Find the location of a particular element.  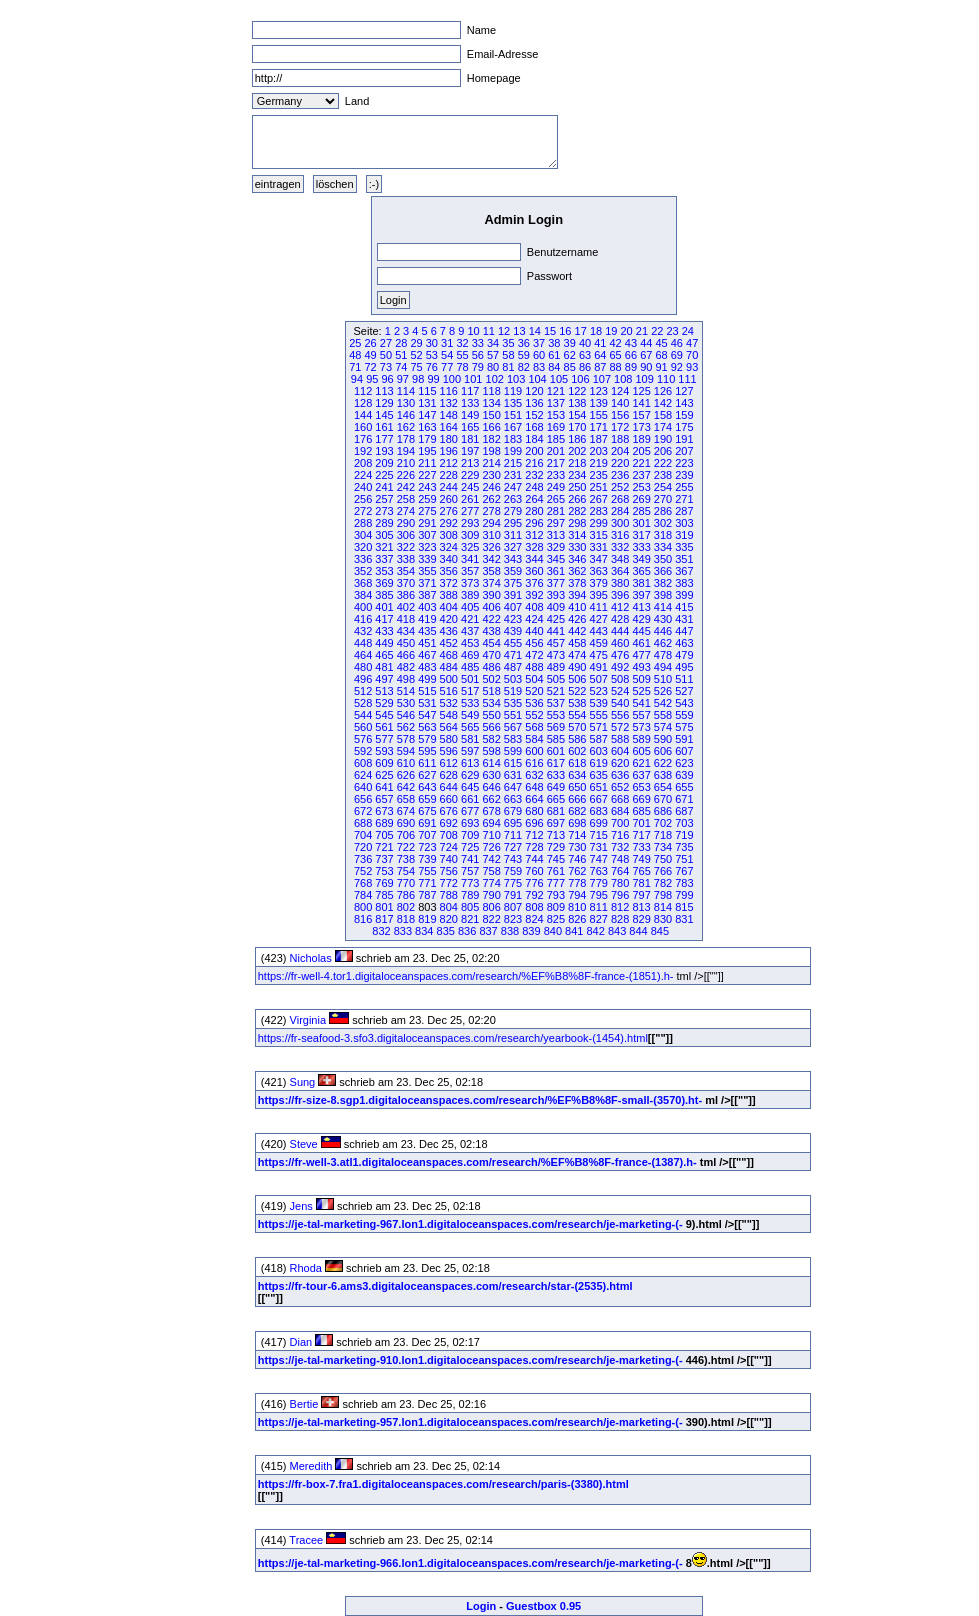

66 is located at coordinates (631, 355).